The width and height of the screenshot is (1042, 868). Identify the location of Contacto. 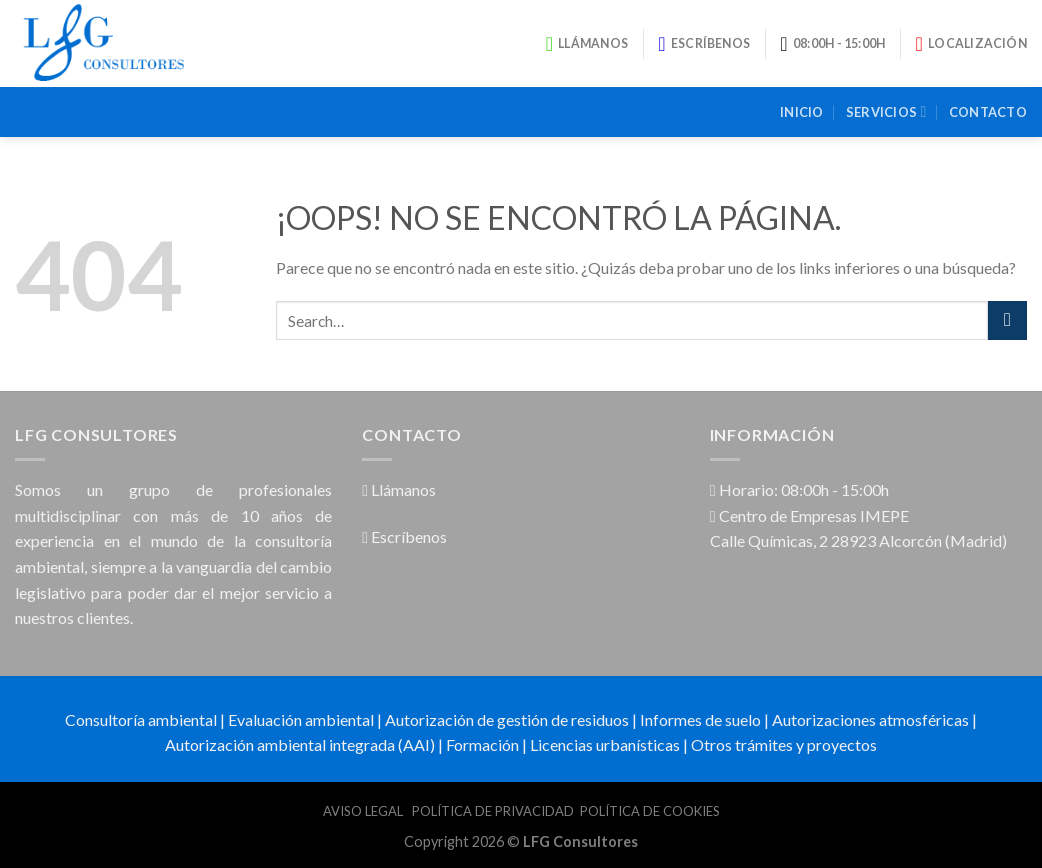
(988, 112).